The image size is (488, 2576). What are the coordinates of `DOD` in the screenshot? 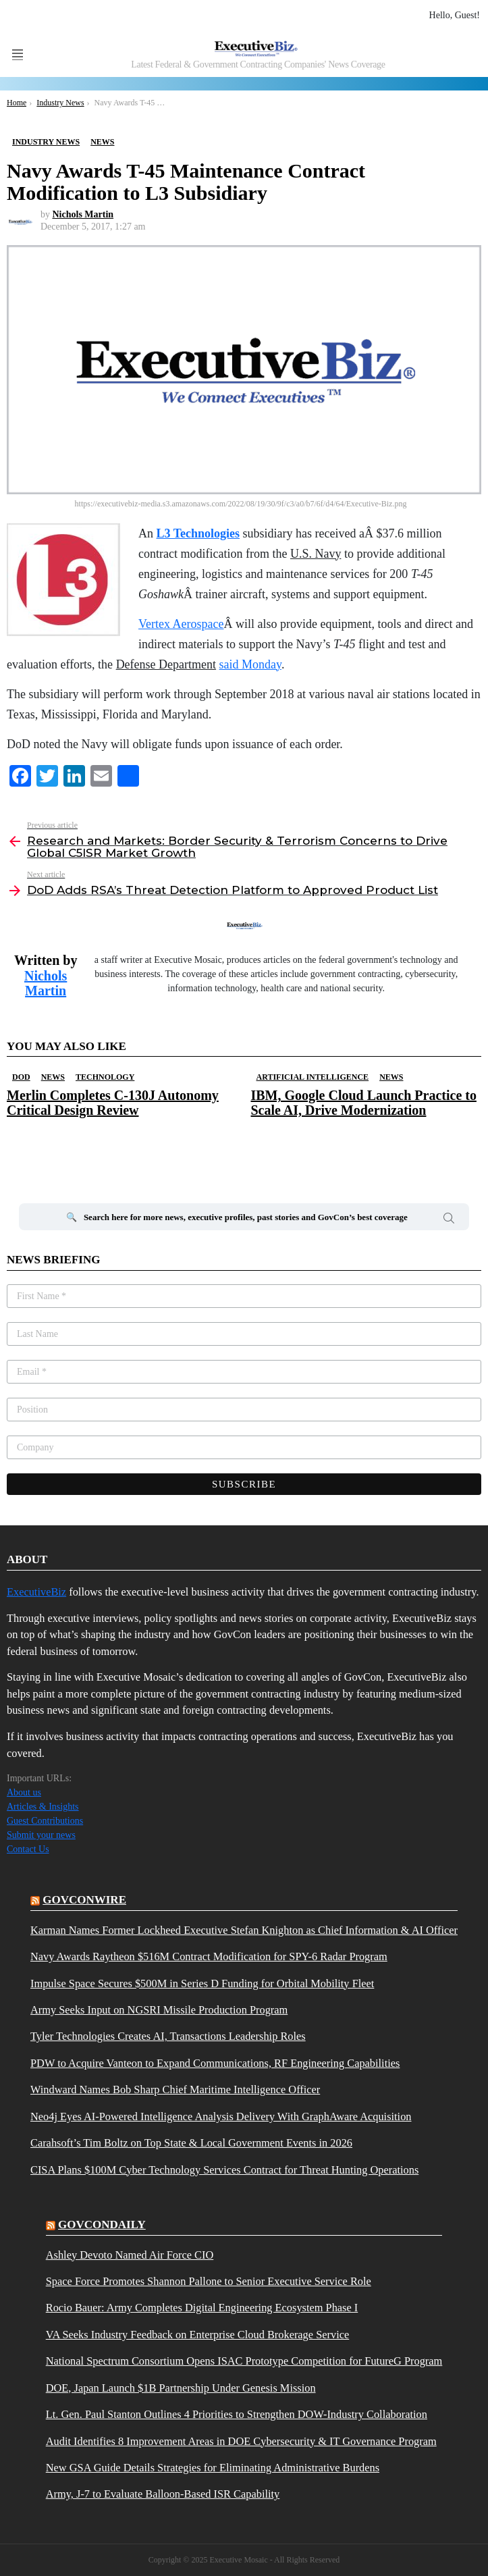 It's located at (21, 1077).